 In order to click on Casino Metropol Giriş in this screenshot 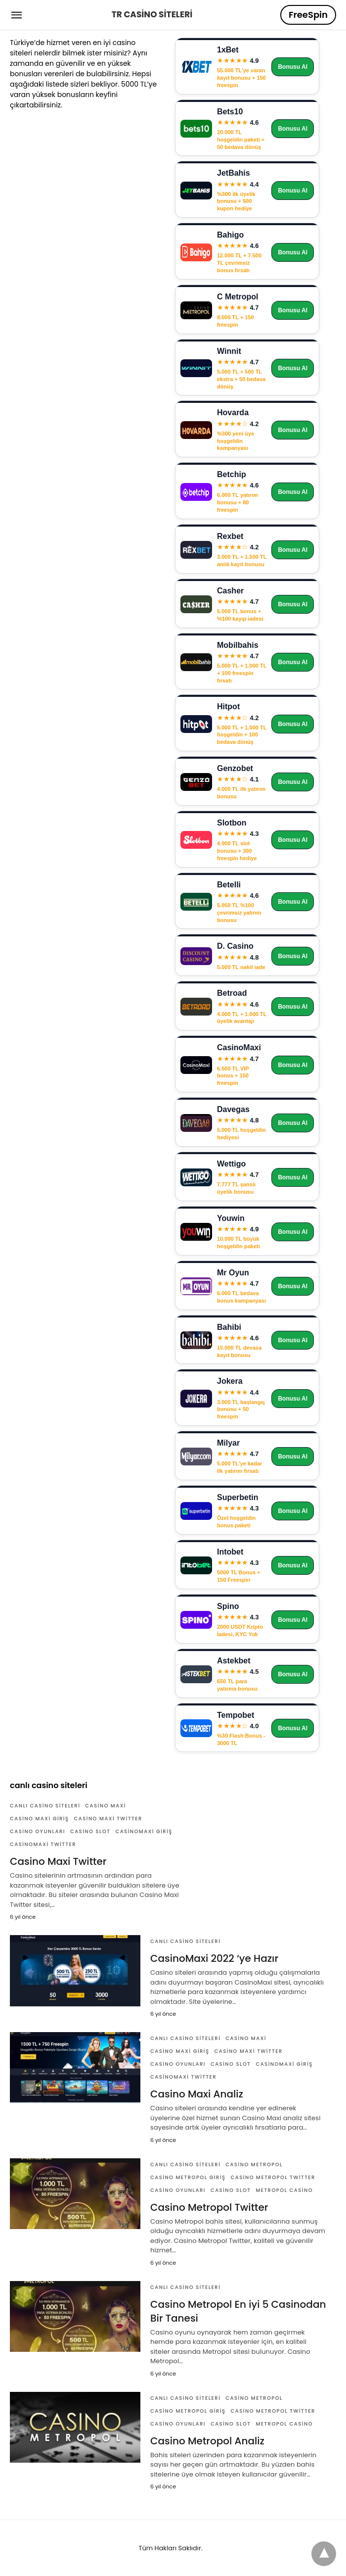, I will do `click(188, 2177)`.